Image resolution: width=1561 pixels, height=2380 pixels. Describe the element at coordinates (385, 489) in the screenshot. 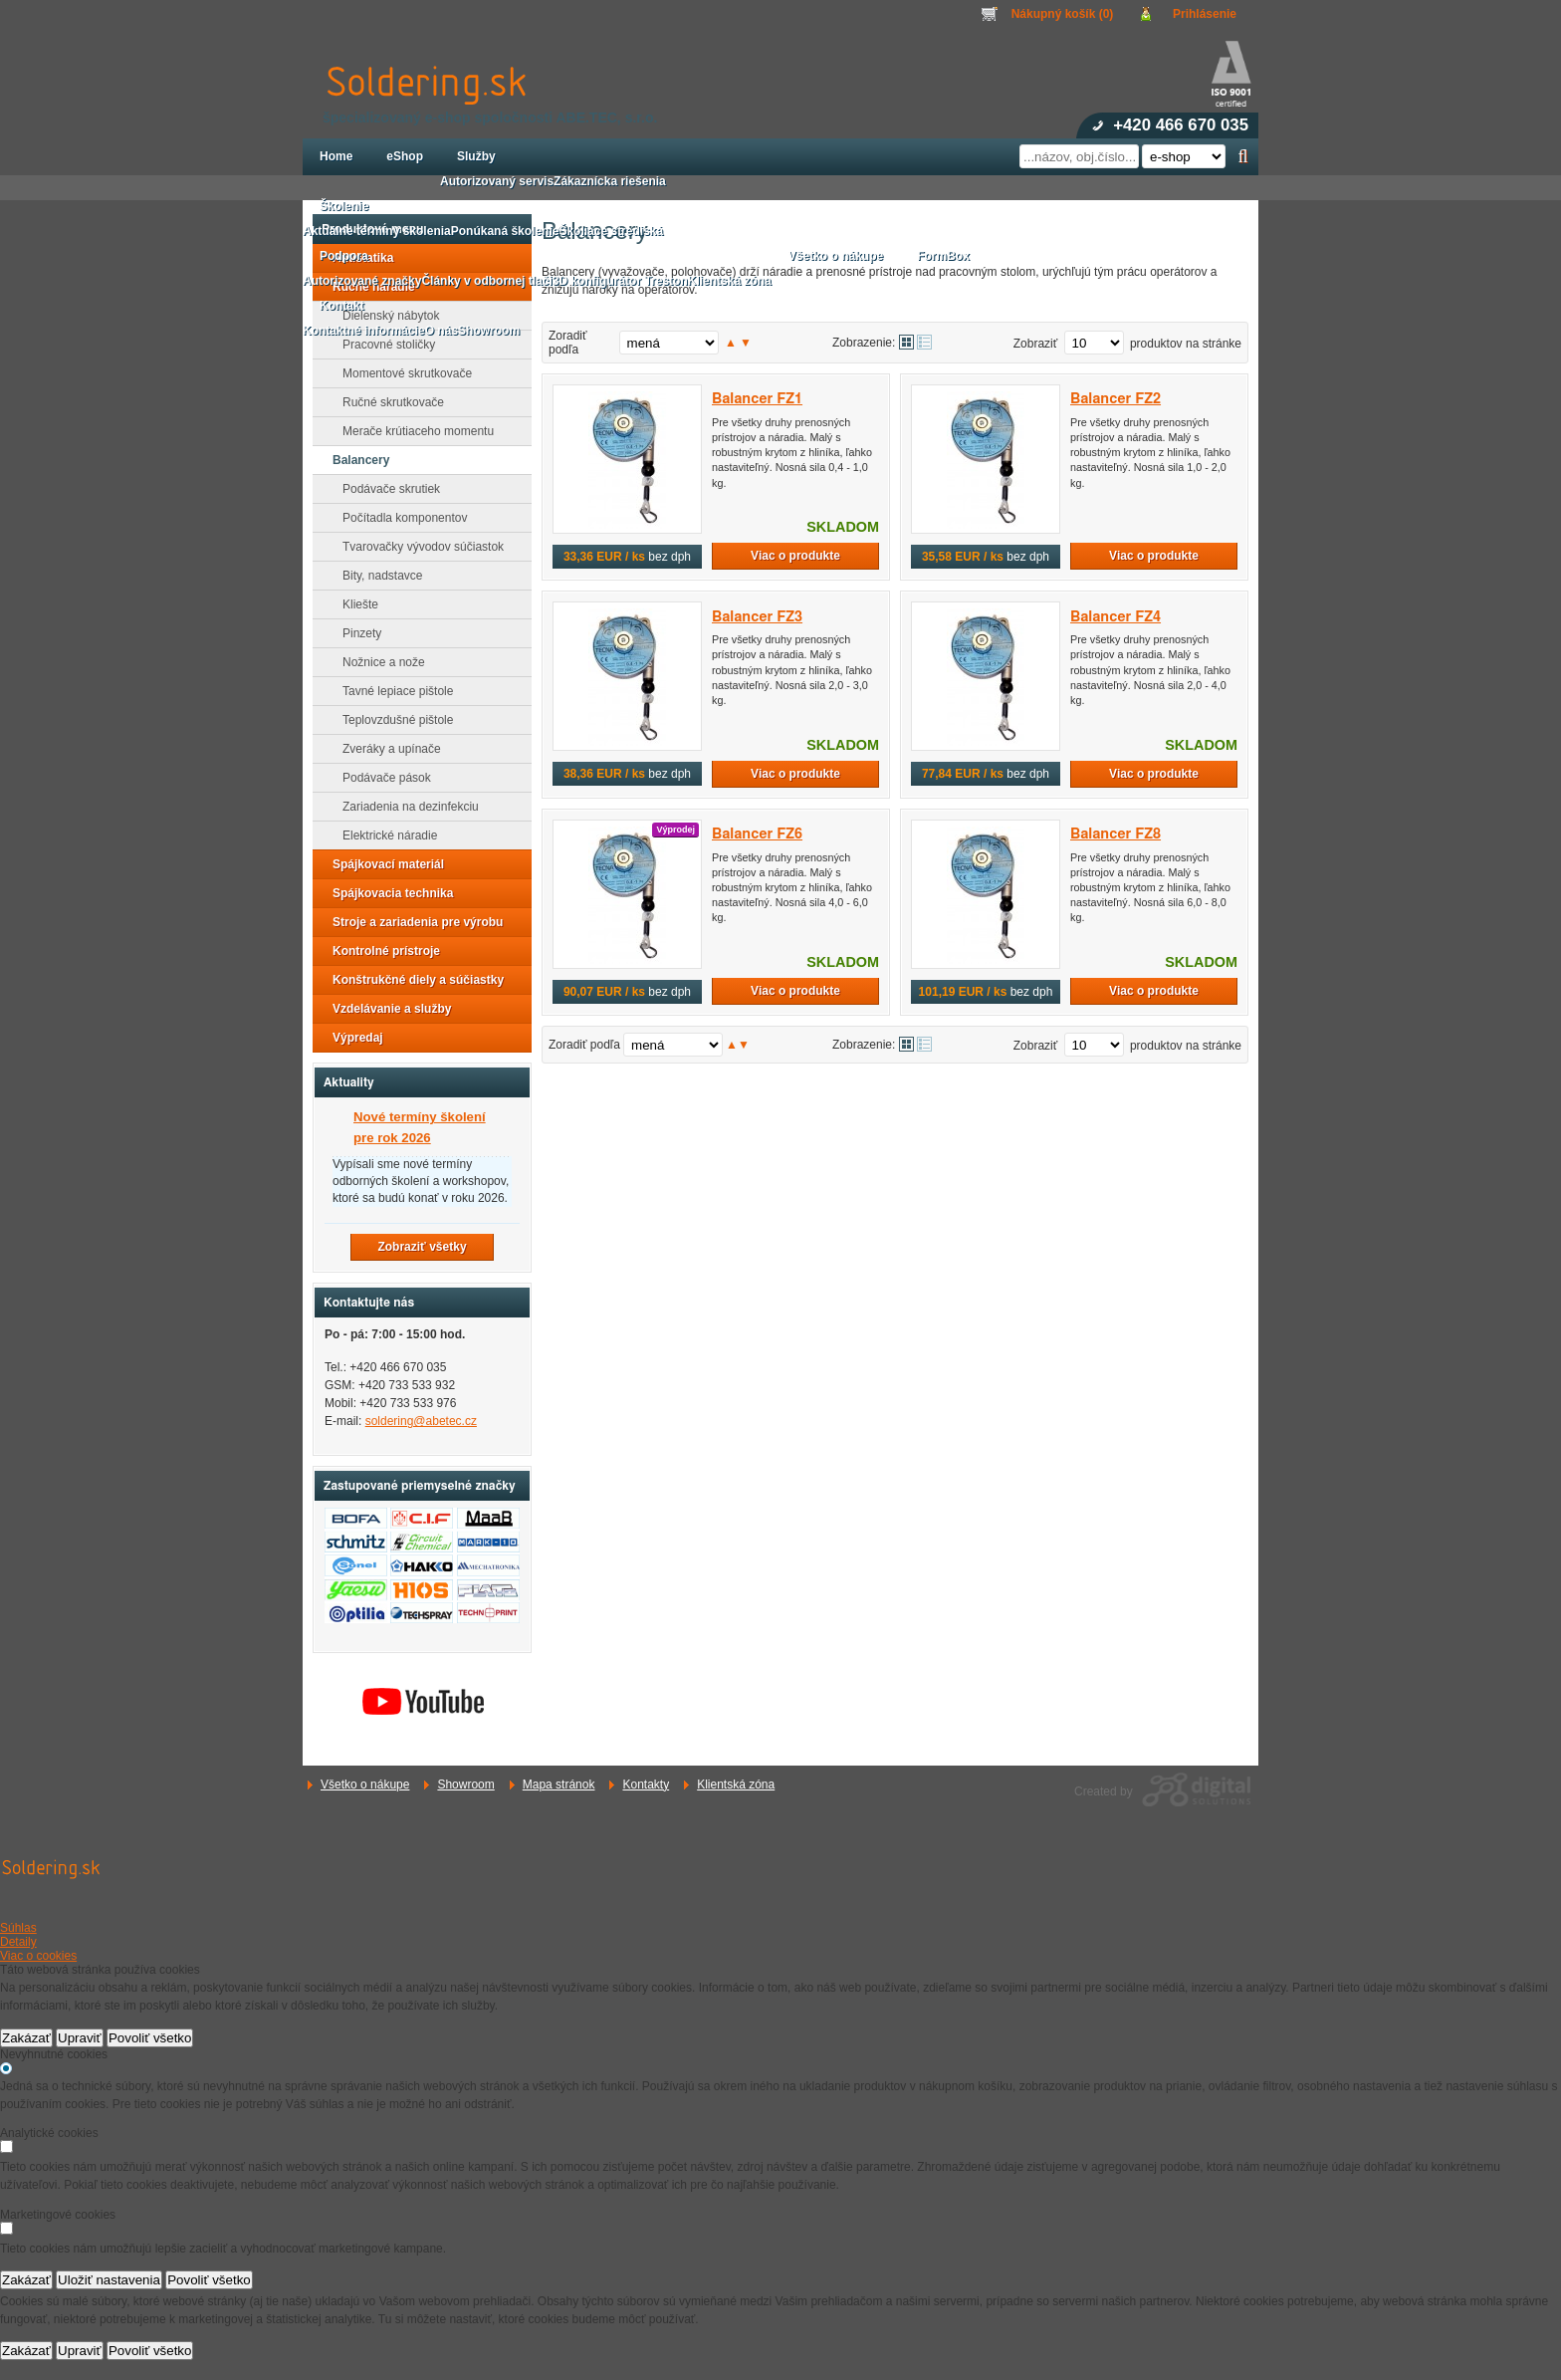

I see `Podávače skrutiek` at that location.